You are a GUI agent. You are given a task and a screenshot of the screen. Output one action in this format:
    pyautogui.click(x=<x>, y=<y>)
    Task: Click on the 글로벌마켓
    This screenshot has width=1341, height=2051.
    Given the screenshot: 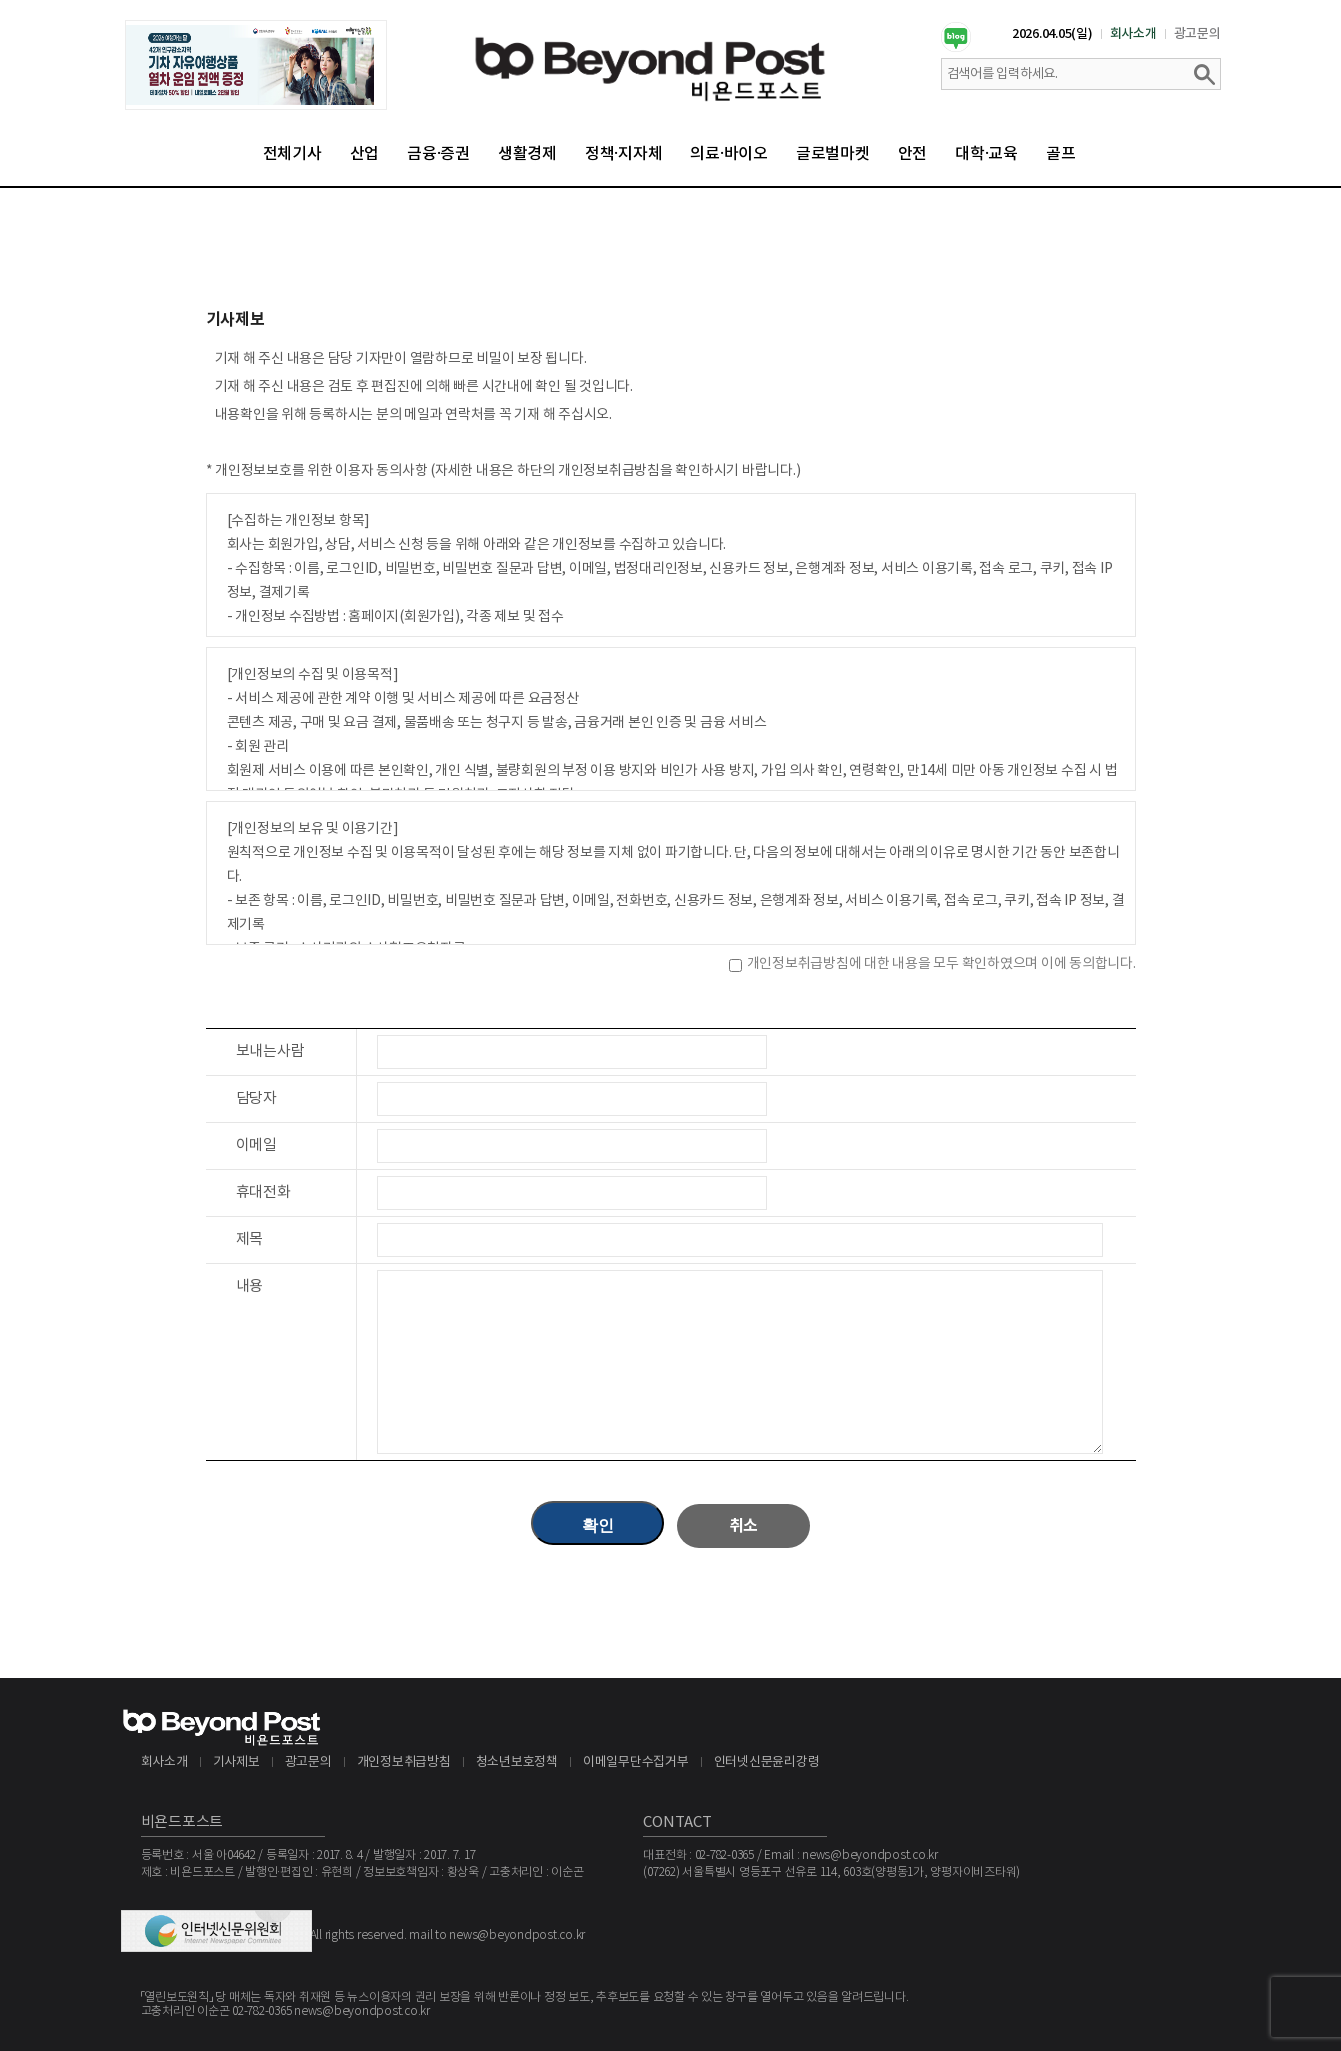 What is the action you would take?
    pyautogui.click(x=833, y=154)
    